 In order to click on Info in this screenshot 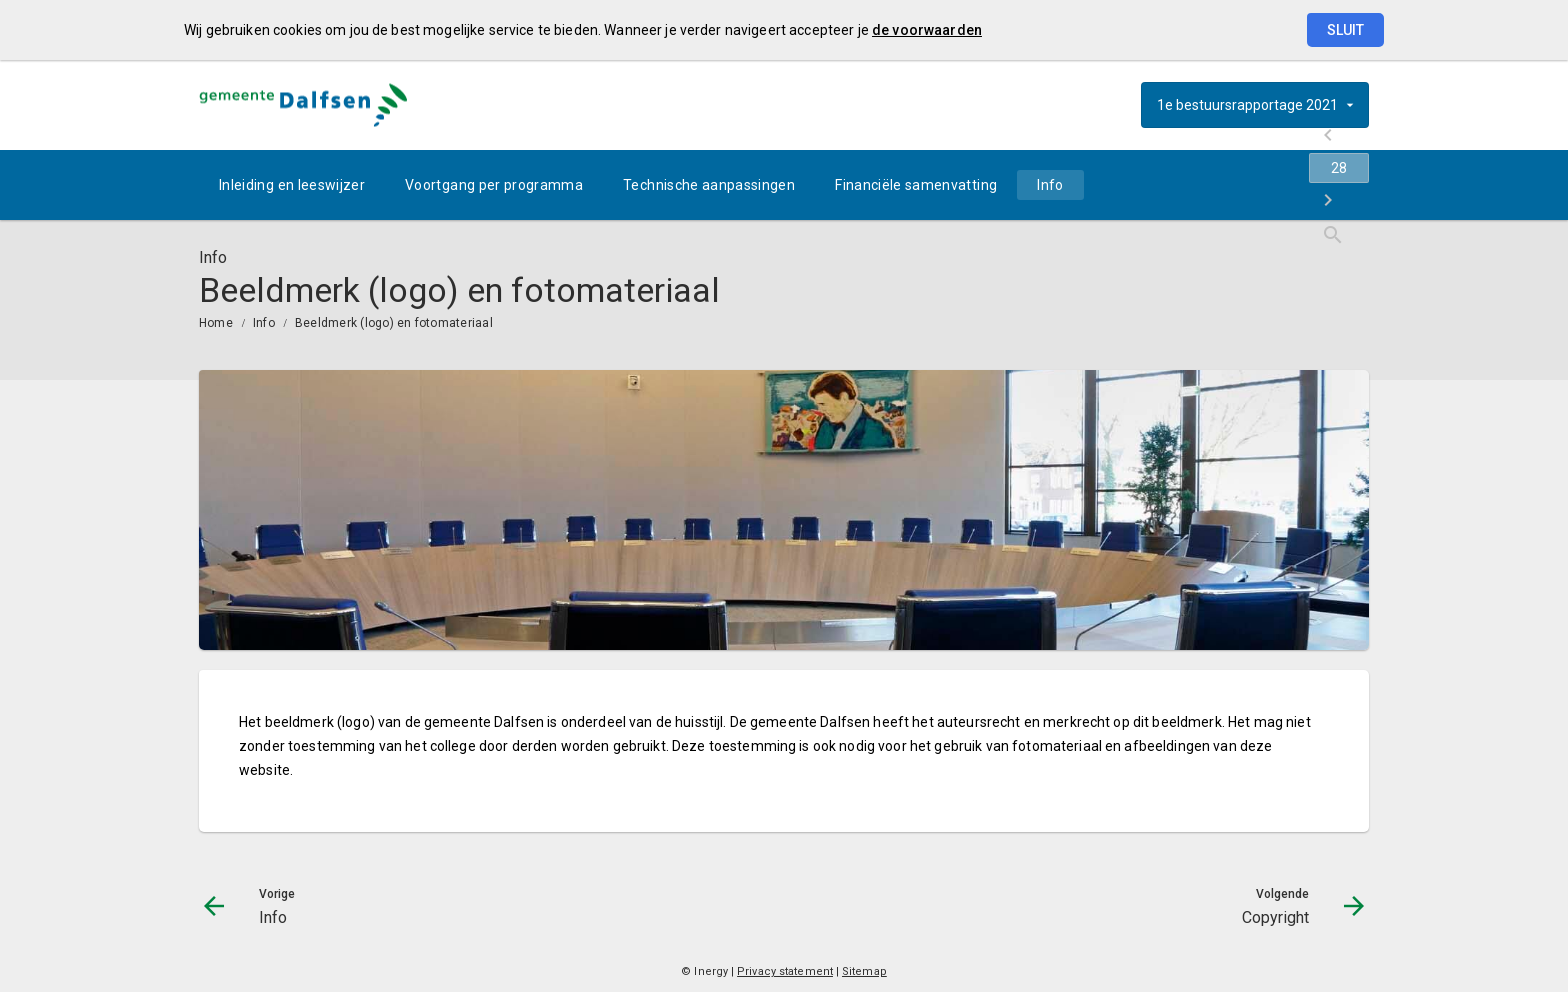, I will do `click(1050, 185)`.